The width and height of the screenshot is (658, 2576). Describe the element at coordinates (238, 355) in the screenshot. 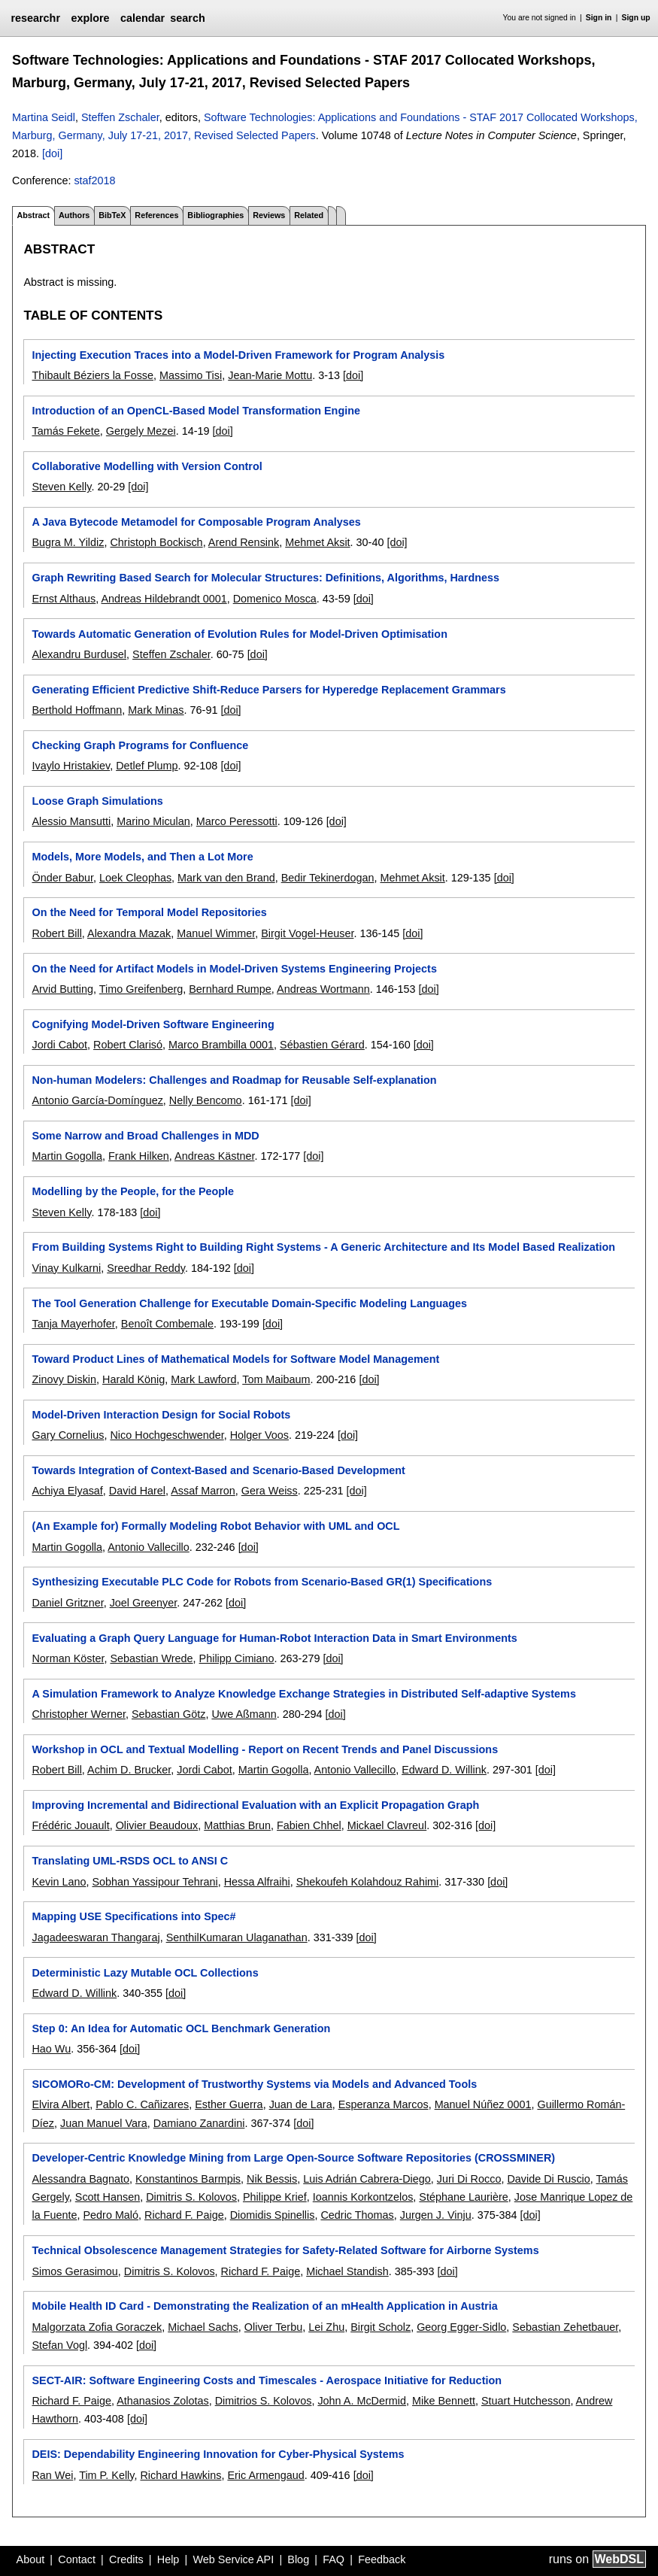

I see `Injecting Execution Traces into a Model-Driven Framework for Program Analysis` at that location.